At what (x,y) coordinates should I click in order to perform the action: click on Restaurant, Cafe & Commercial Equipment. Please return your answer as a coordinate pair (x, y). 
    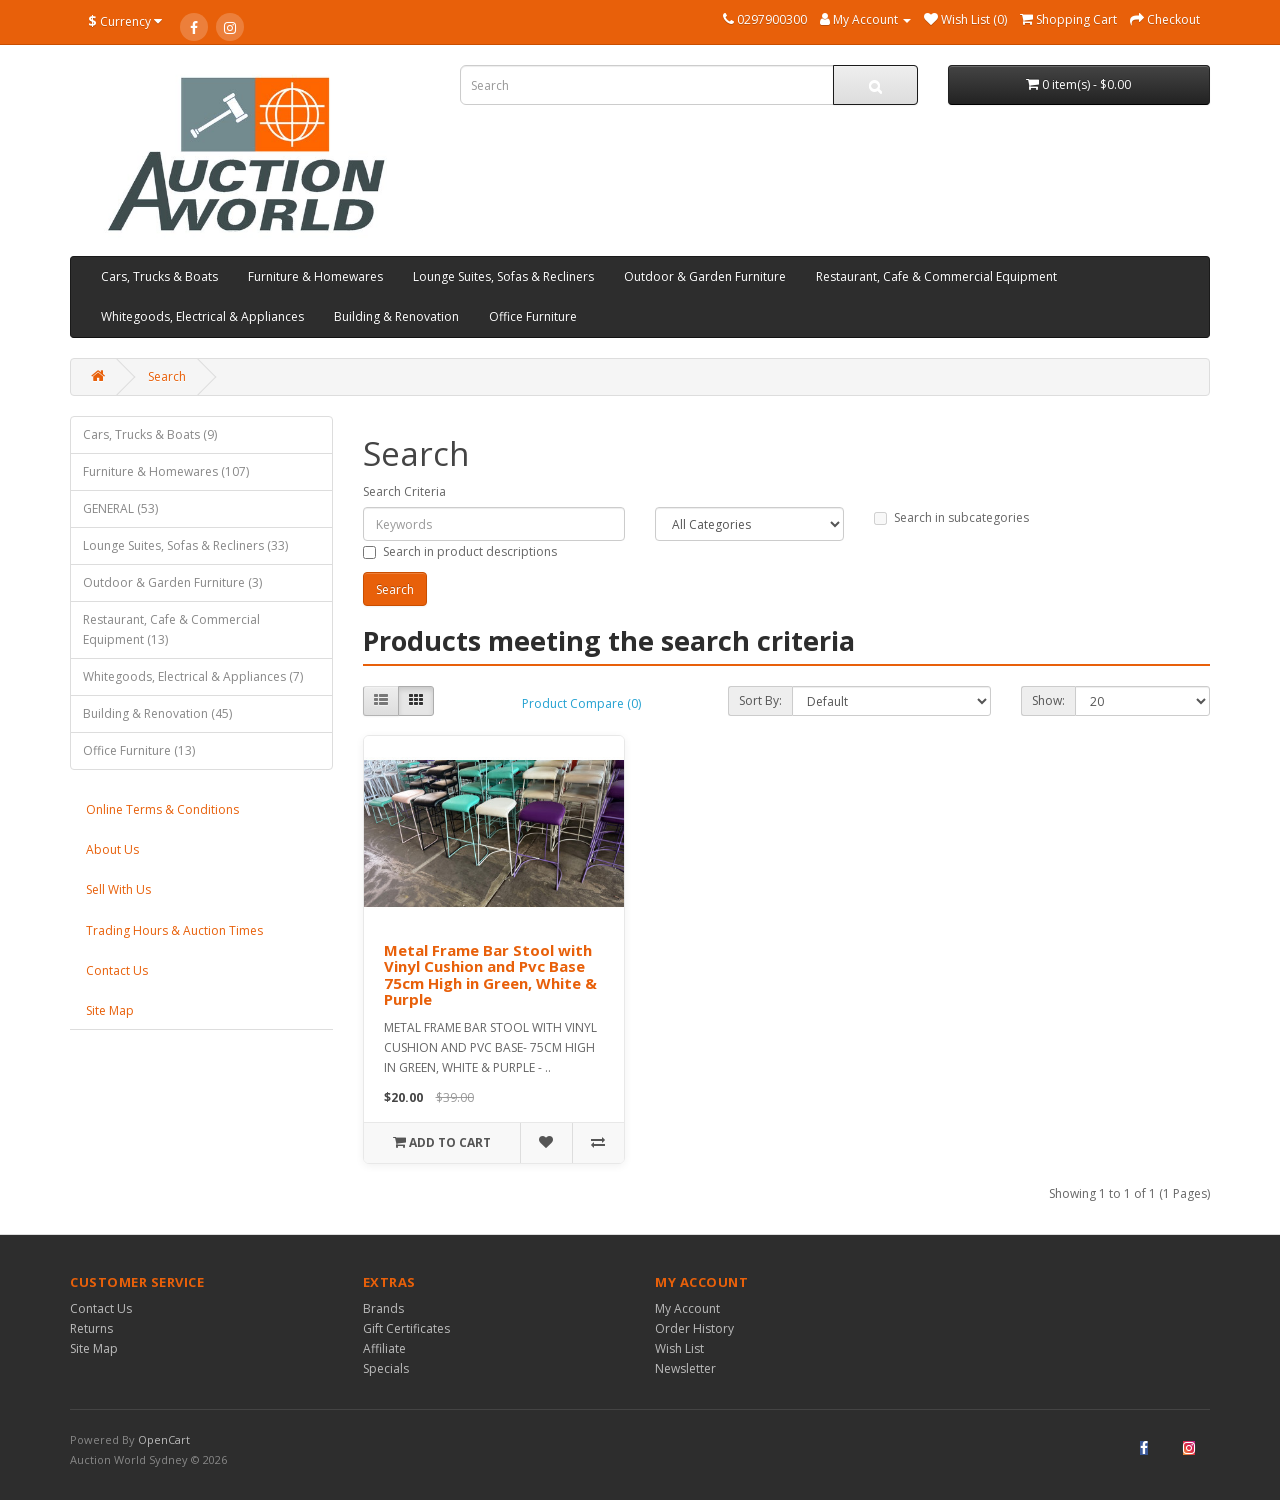
    Looking at the image, I should click on (936, 276).